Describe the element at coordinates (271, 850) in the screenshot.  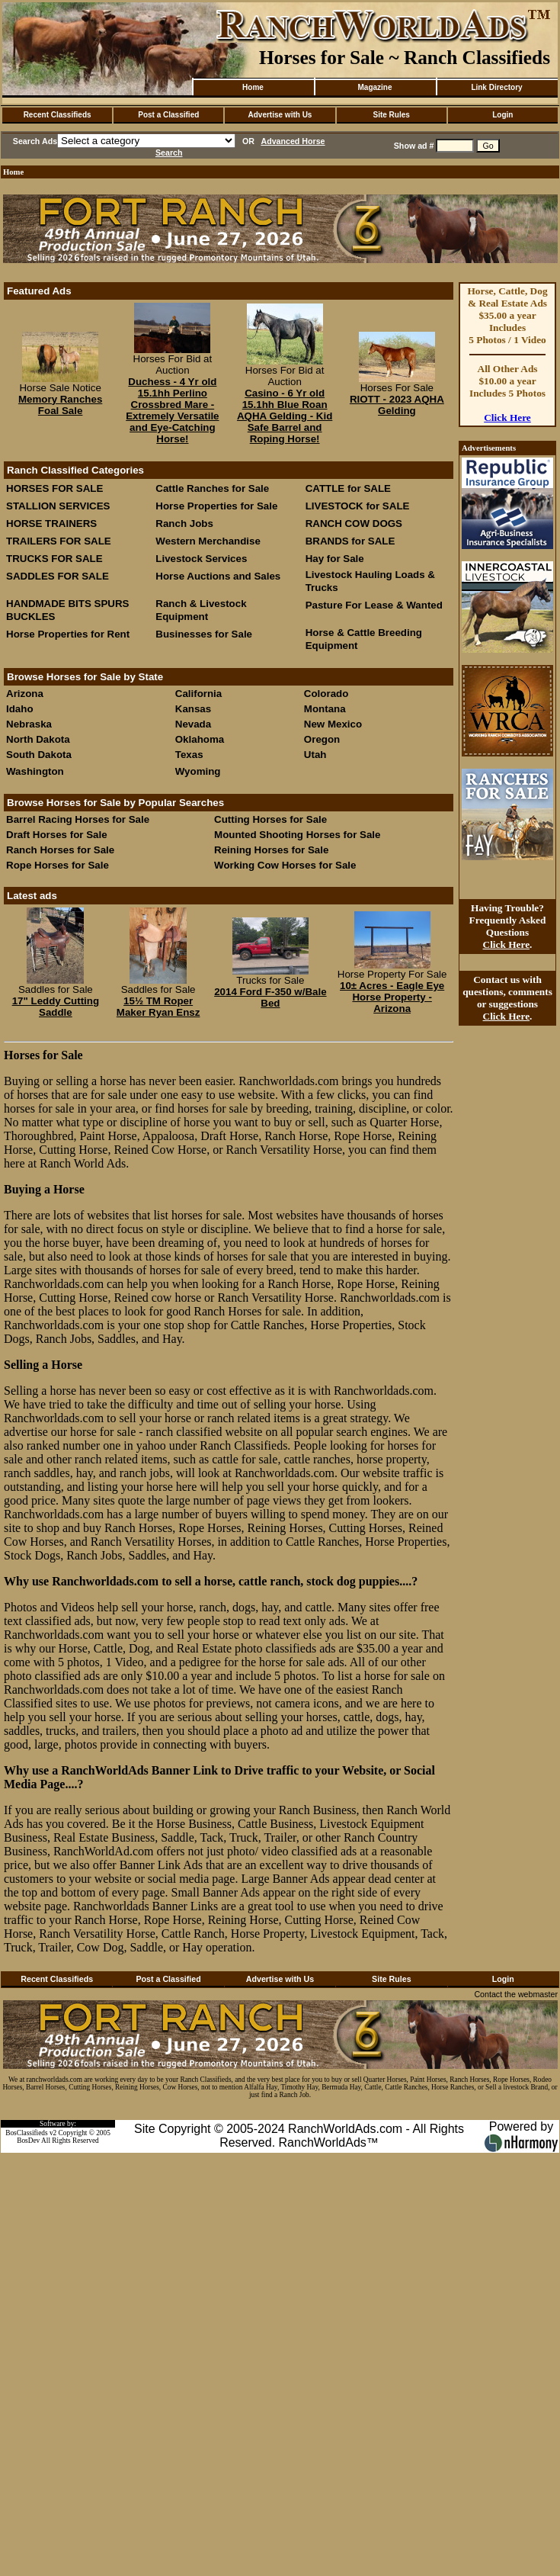
I see `Reining Horses for Sale` at that location.